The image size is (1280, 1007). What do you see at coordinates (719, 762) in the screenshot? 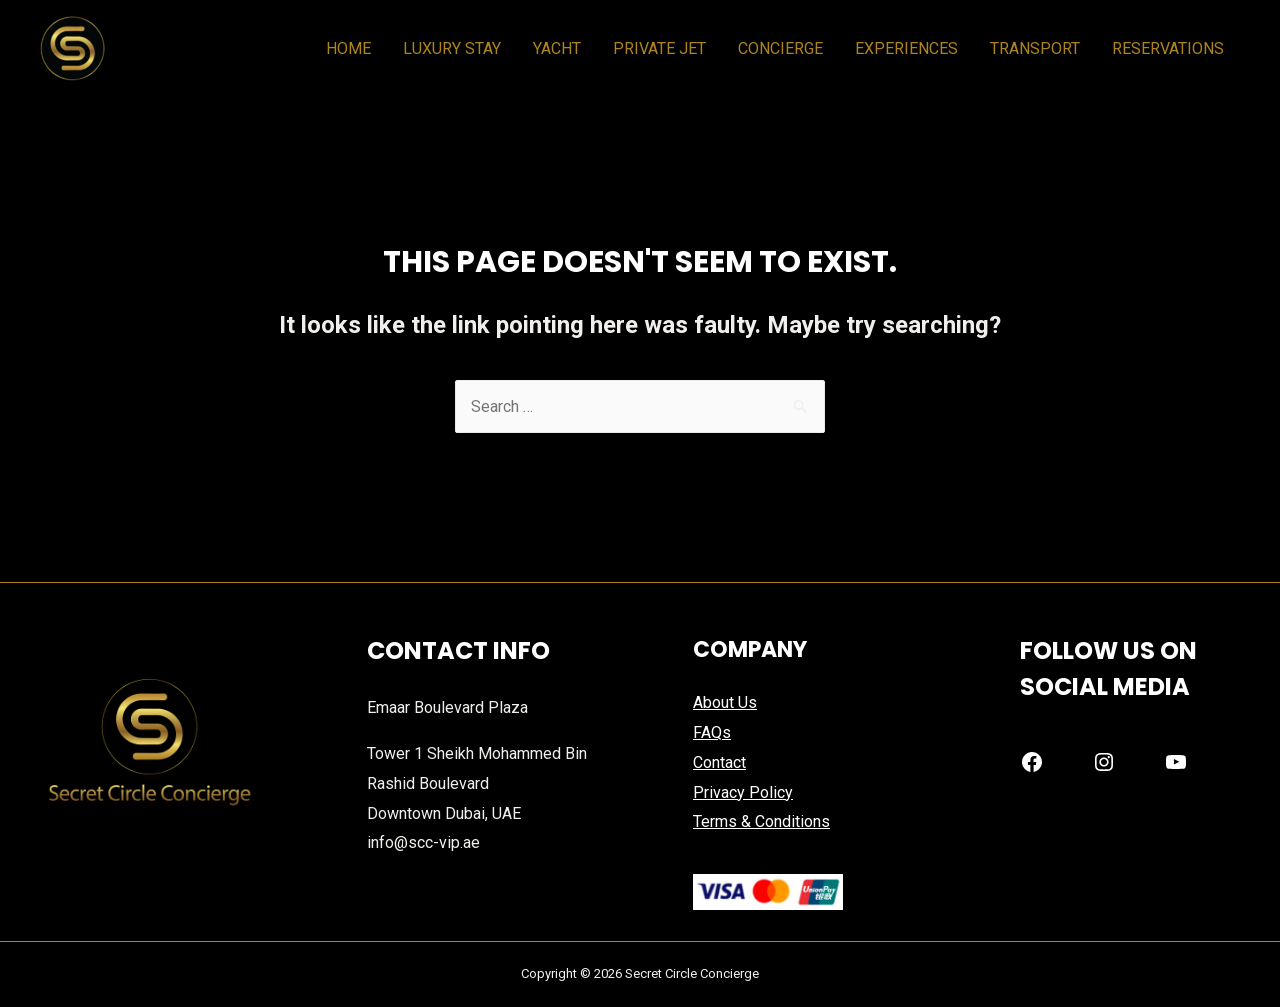
I see `Contact` at bounding box center [719, 762].